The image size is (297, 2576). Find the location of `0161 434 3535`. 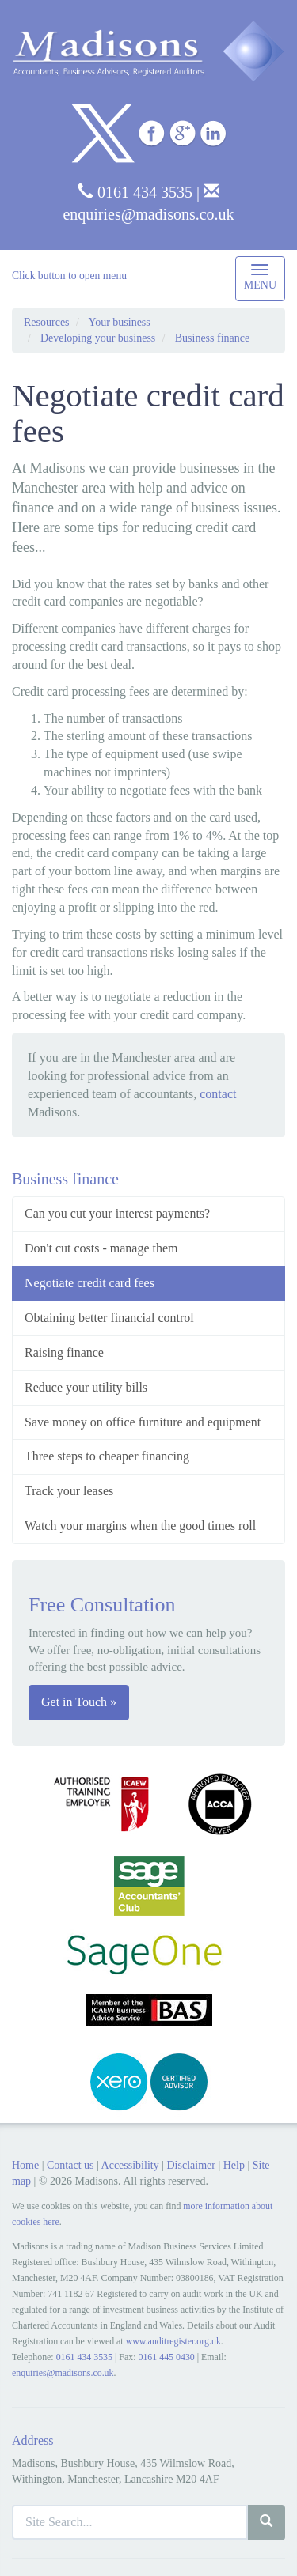

0161 434 3535 is located at coordinates (135, 192).